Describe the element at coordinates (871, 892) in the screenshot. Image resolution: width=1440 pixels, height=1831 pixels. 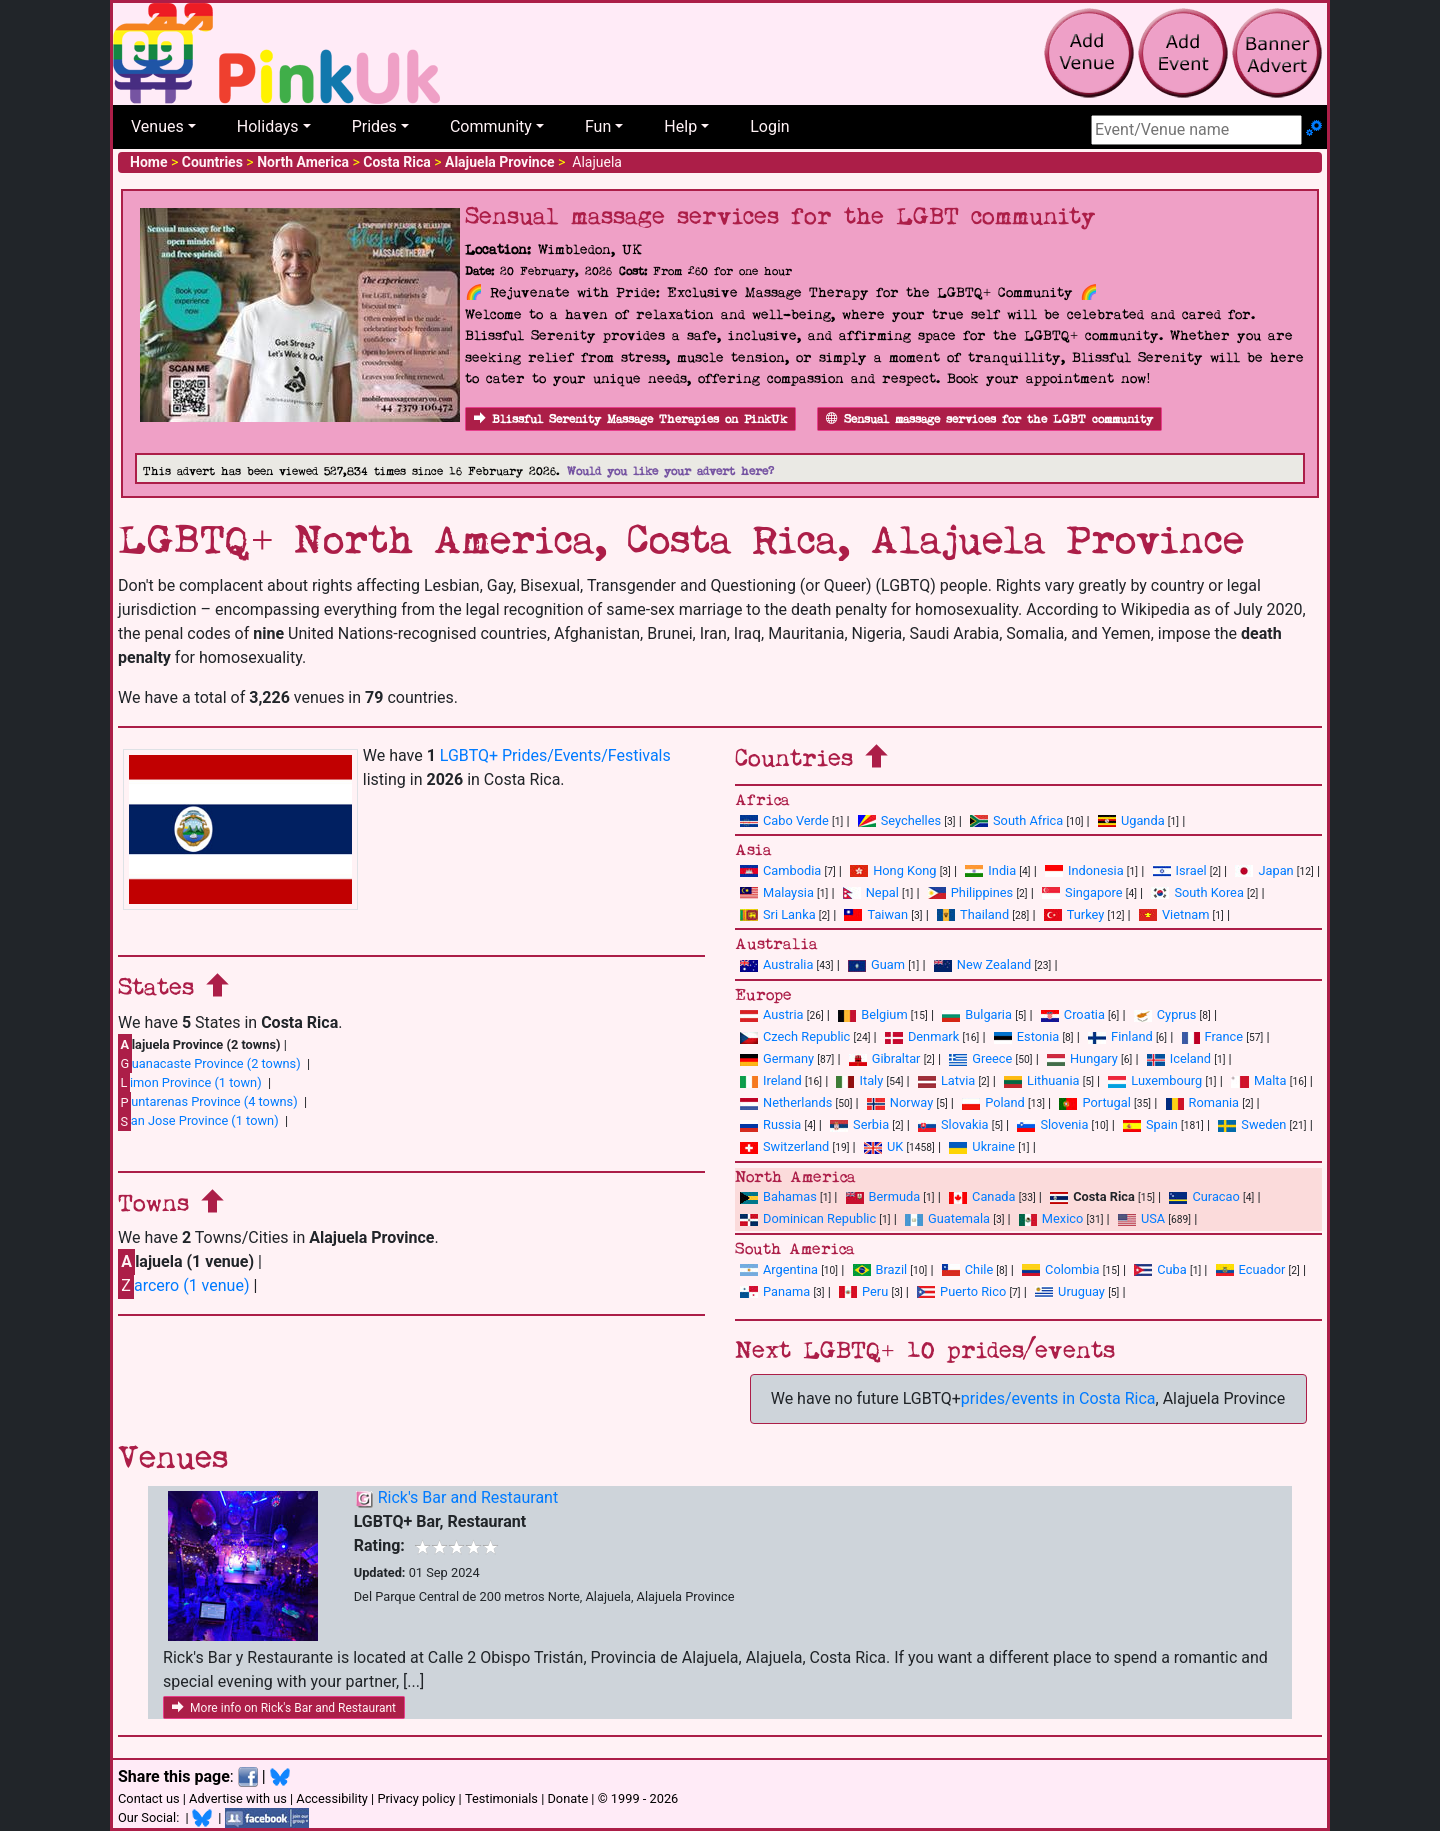
I see `Nepal` at that location.